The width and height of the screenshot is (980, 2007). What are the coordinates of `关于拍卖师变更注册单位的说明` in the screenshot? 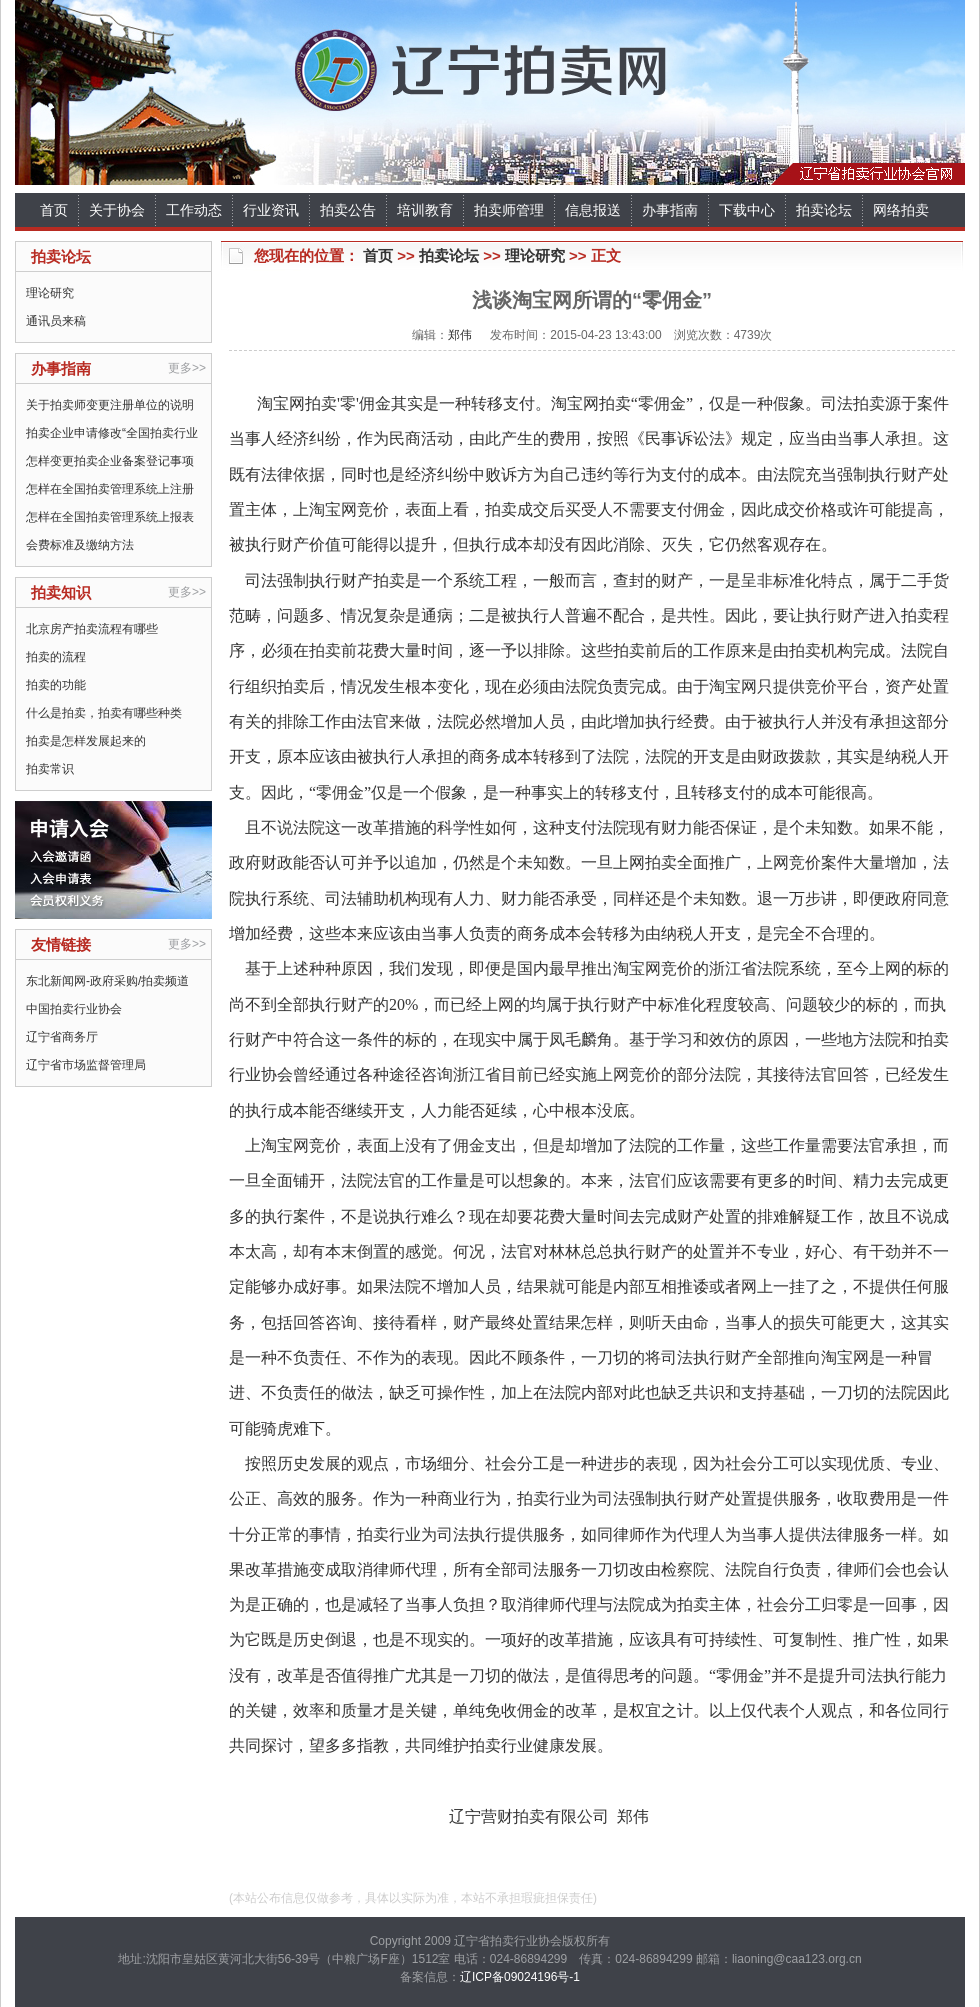 It's located at (110, 405).